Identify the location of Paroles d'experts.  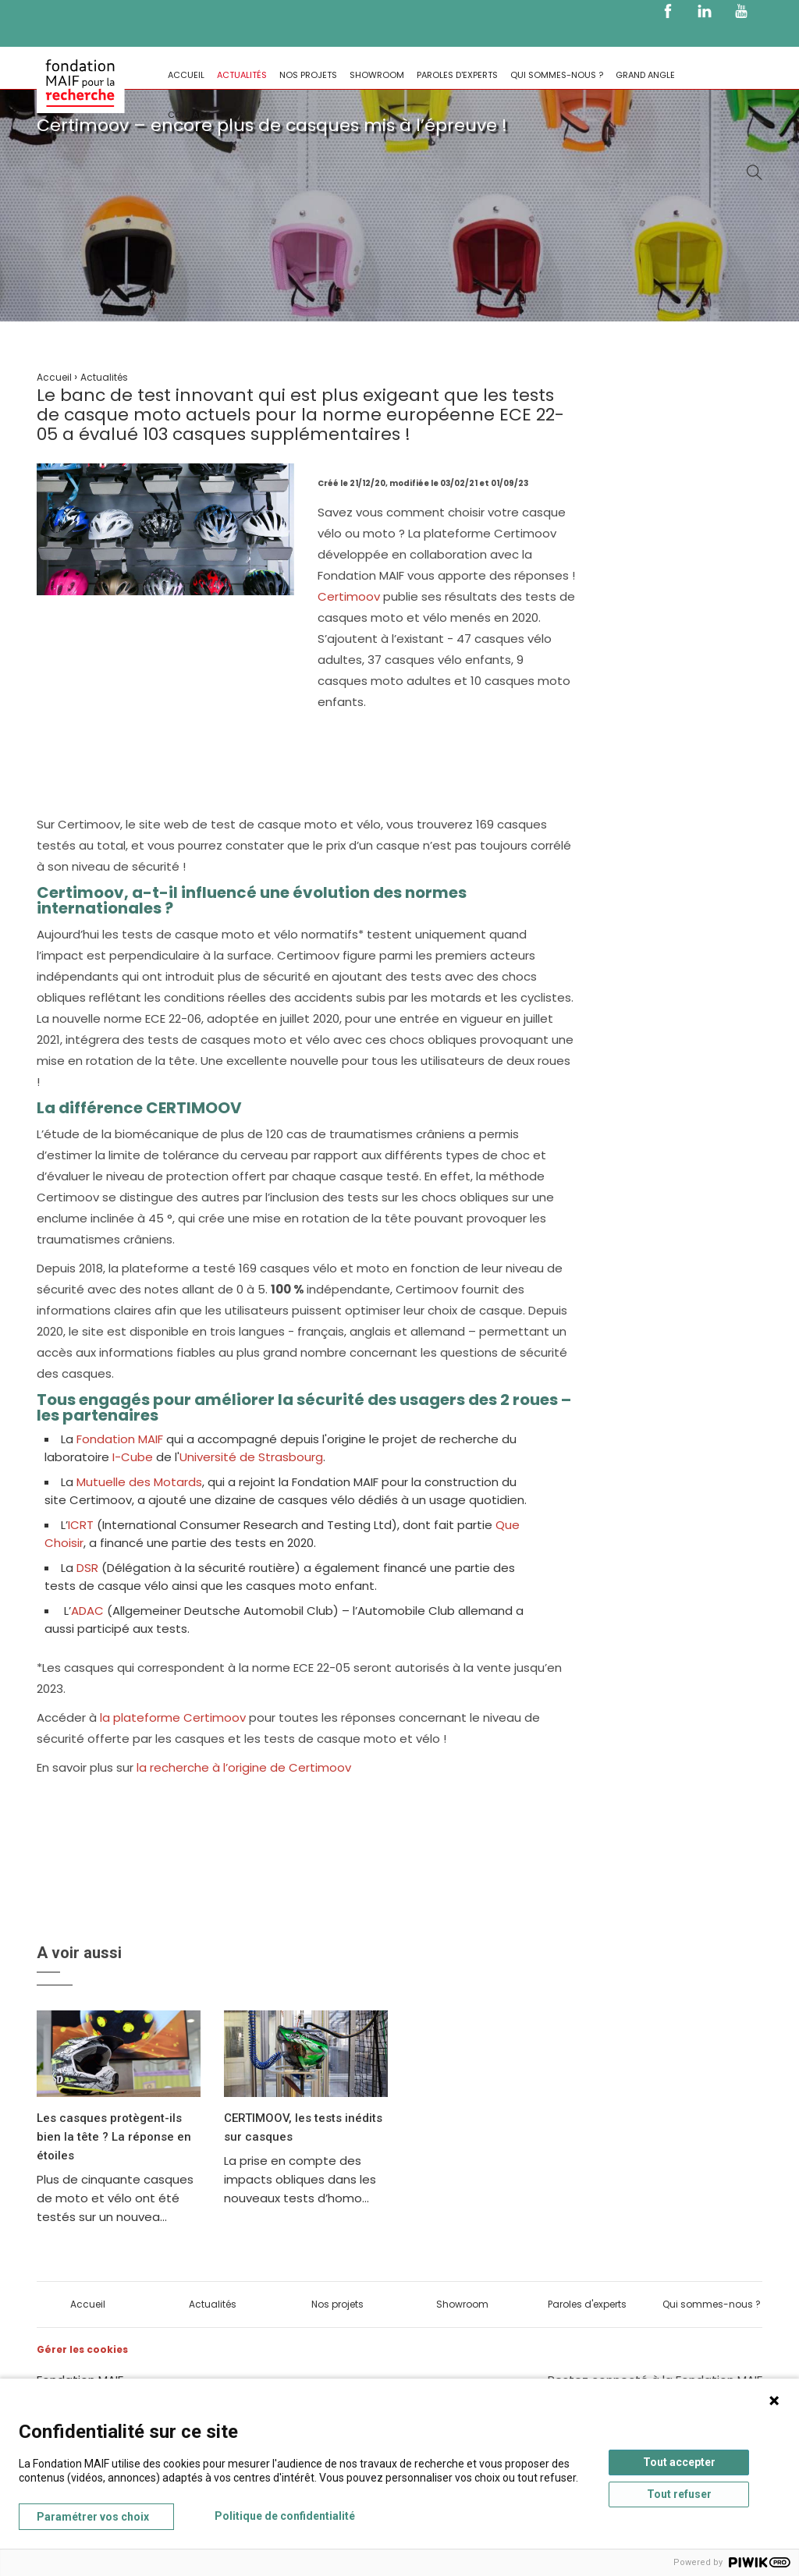
(457, 75).